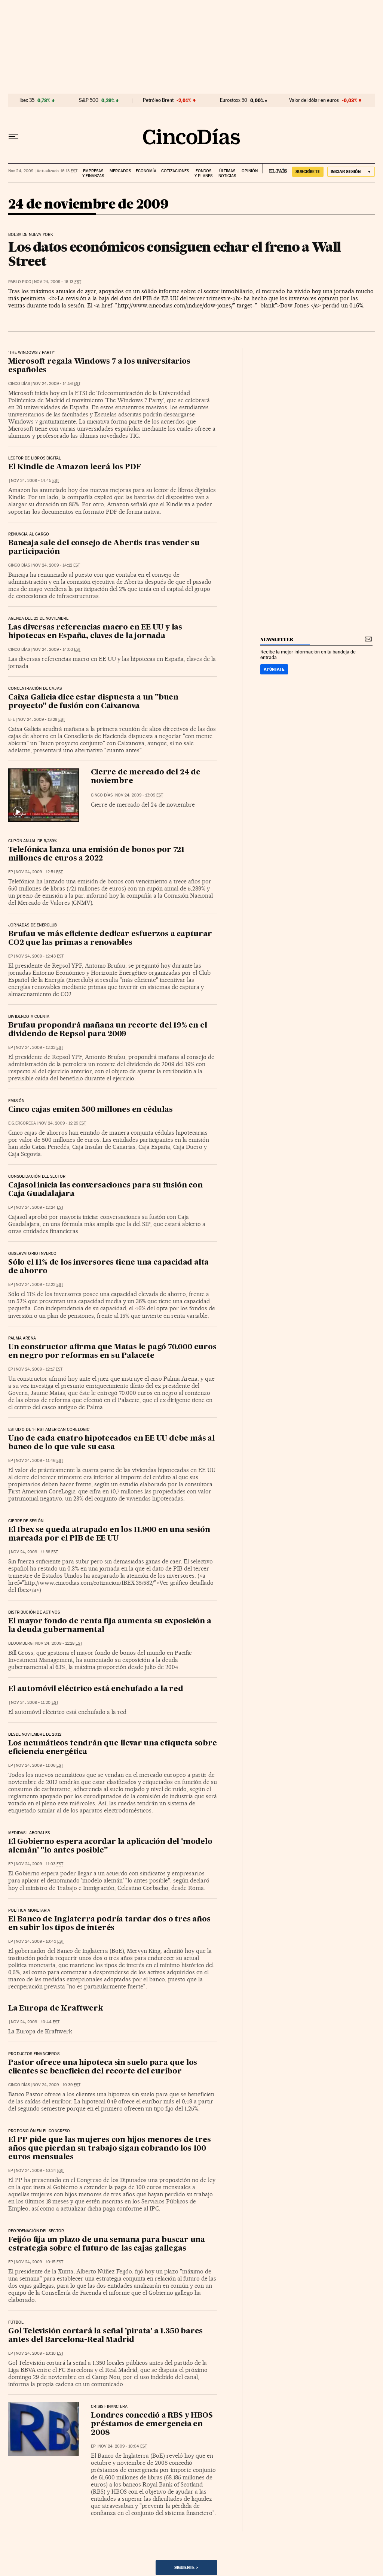  What do you see at coordinates (62, 1123) in the screenshot?
I see `Nov 24, 2009 - 12:29` at bounding box center [62, 1123].